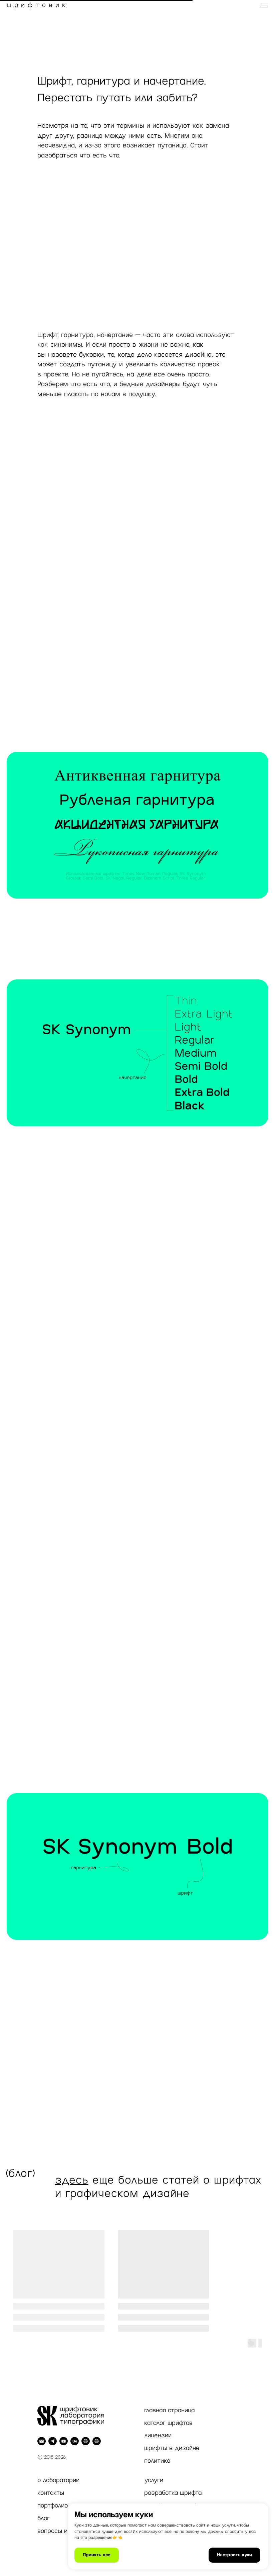 This screenshot has height=2576, width=275. I want to click on каталог шрифтов, so click(168, 2423).